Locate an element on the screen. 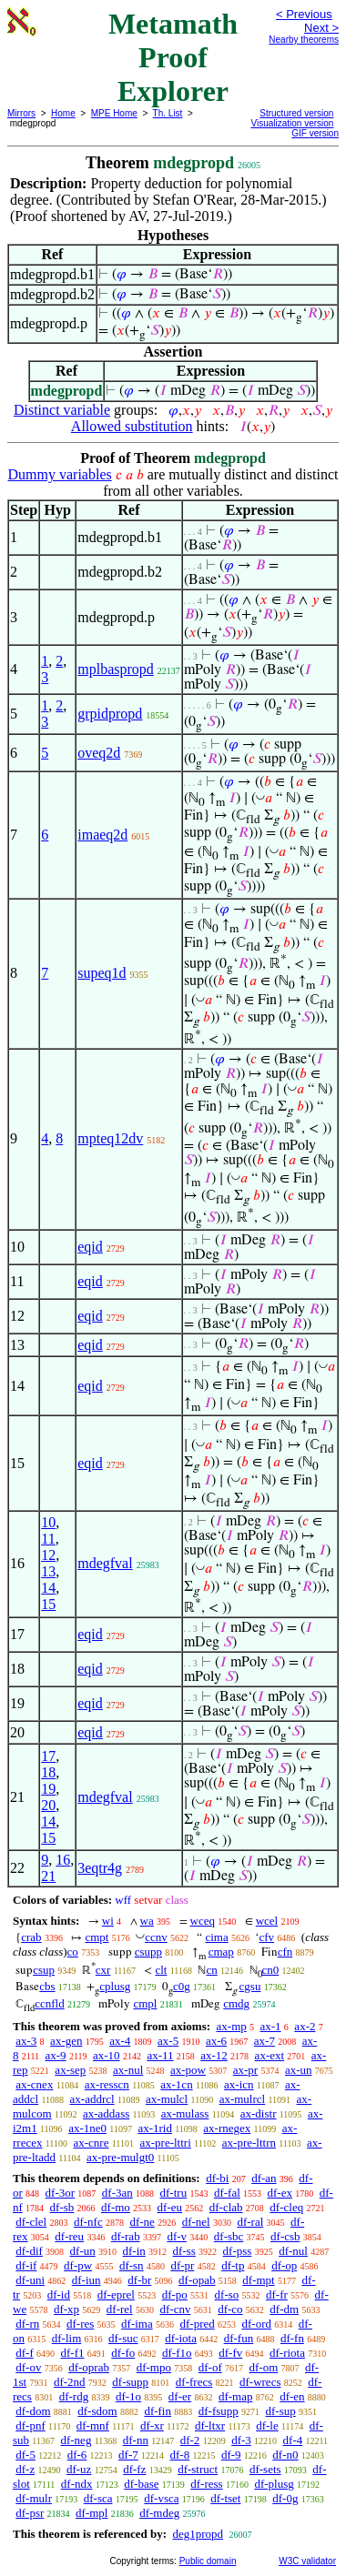 Image resolution: width=346 pixels, height=2576 pixels. 3eqtr4g is located at coordinates (99, 1868).